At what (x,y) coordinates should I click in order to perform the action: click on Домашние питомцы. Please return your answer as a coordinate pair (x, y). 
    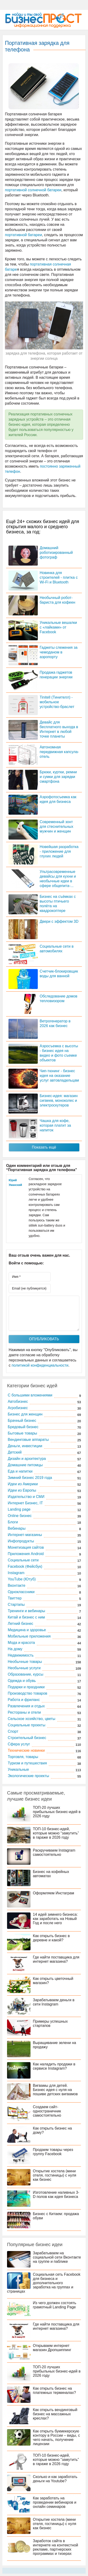
    Looking at the image, I should click on (25, 1465).